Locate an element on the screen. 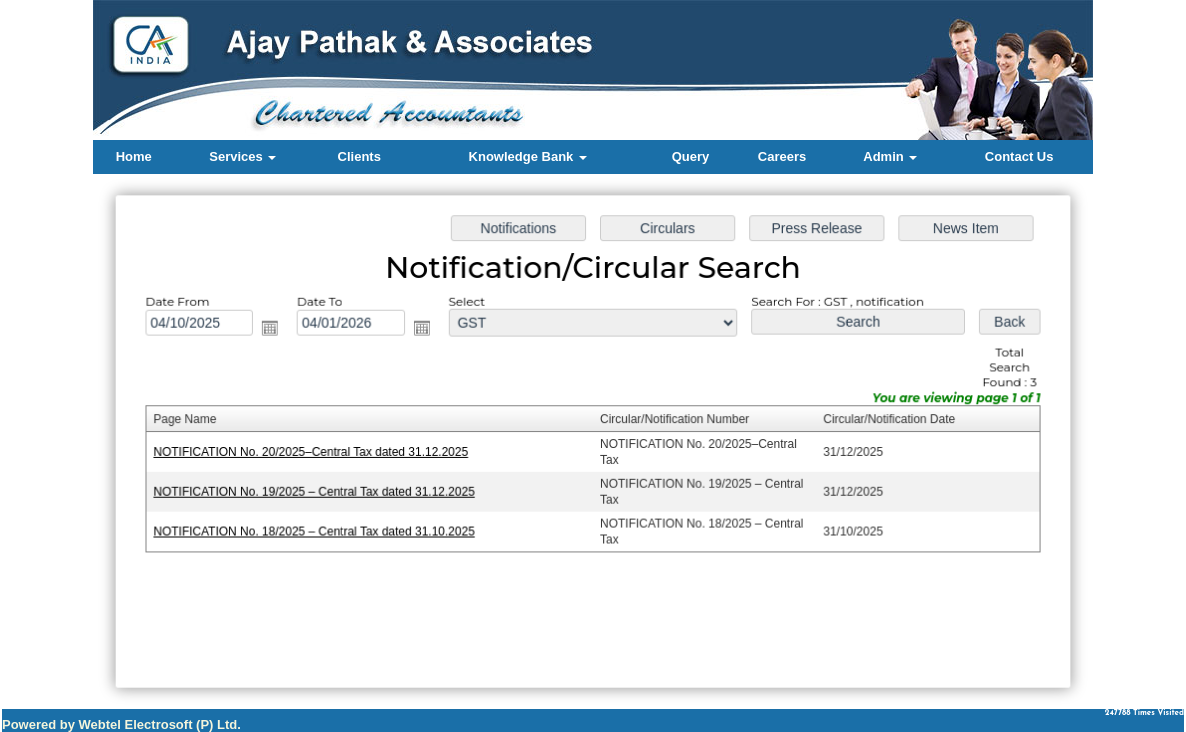 This screenshot has height=732, width=1186. Contact Us is located at coordinates (1019, 156).